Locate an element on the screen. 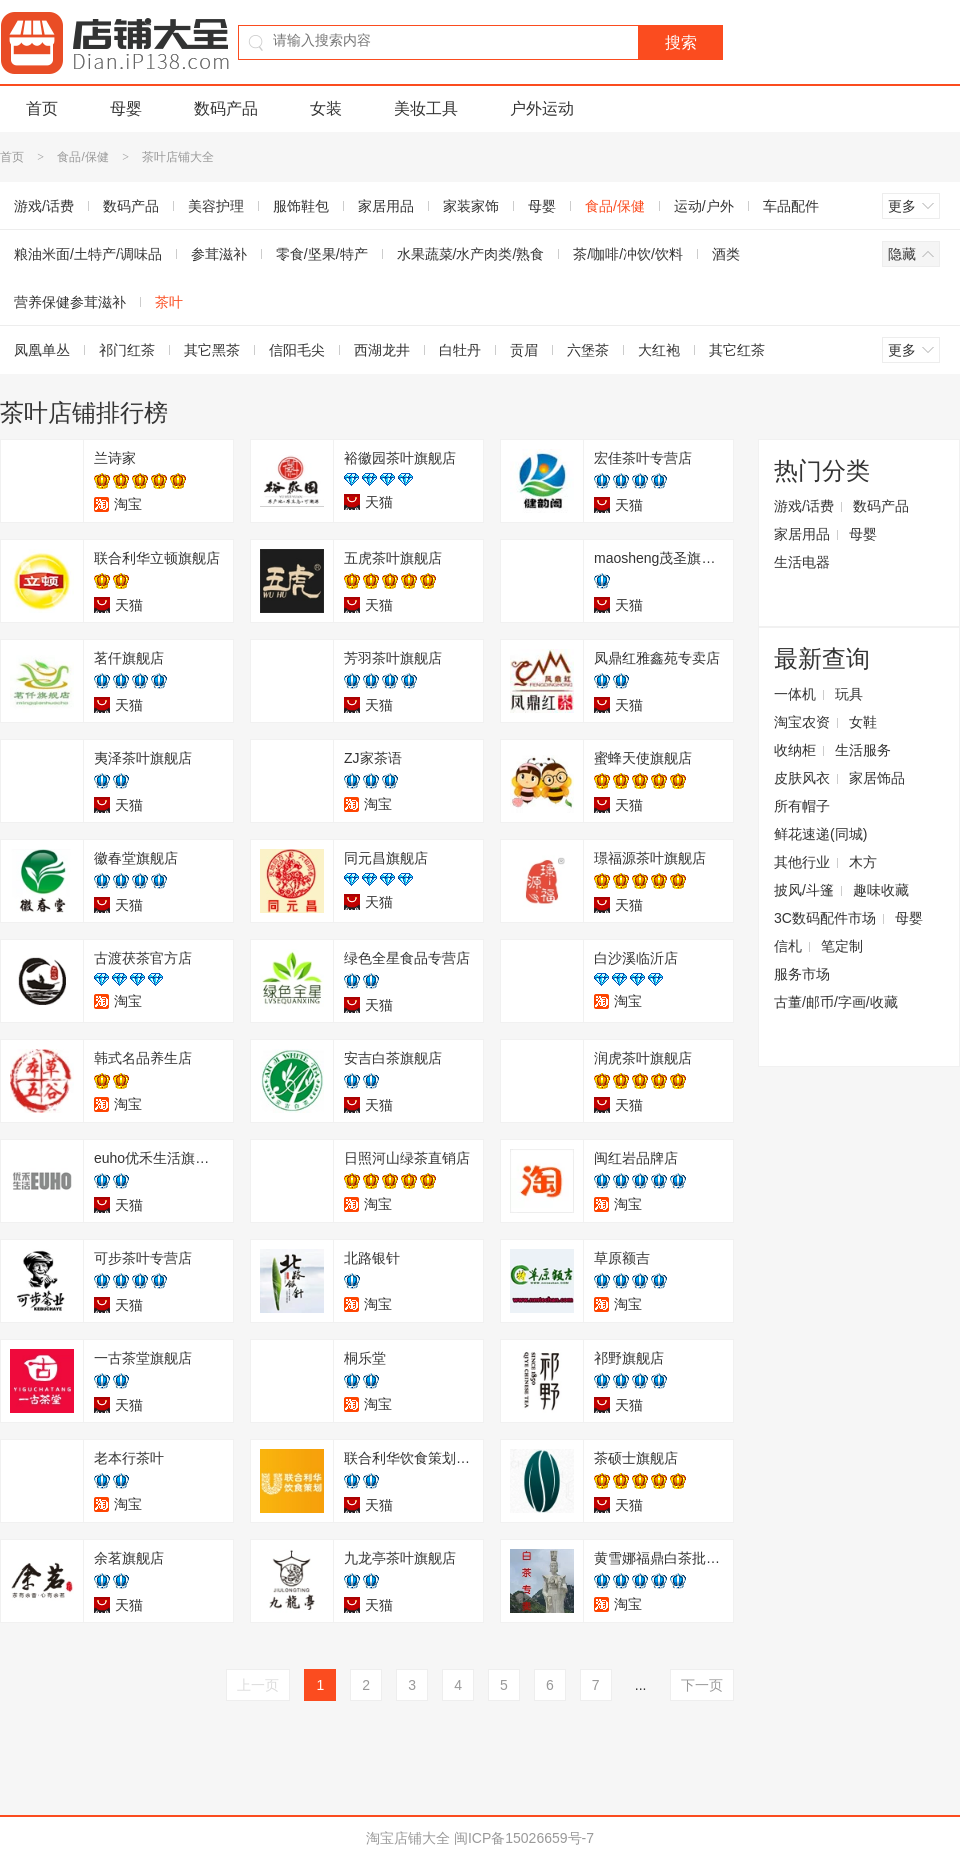 The image size is (960, 1866). 白牡丹 is located at coordinates (460, 350).